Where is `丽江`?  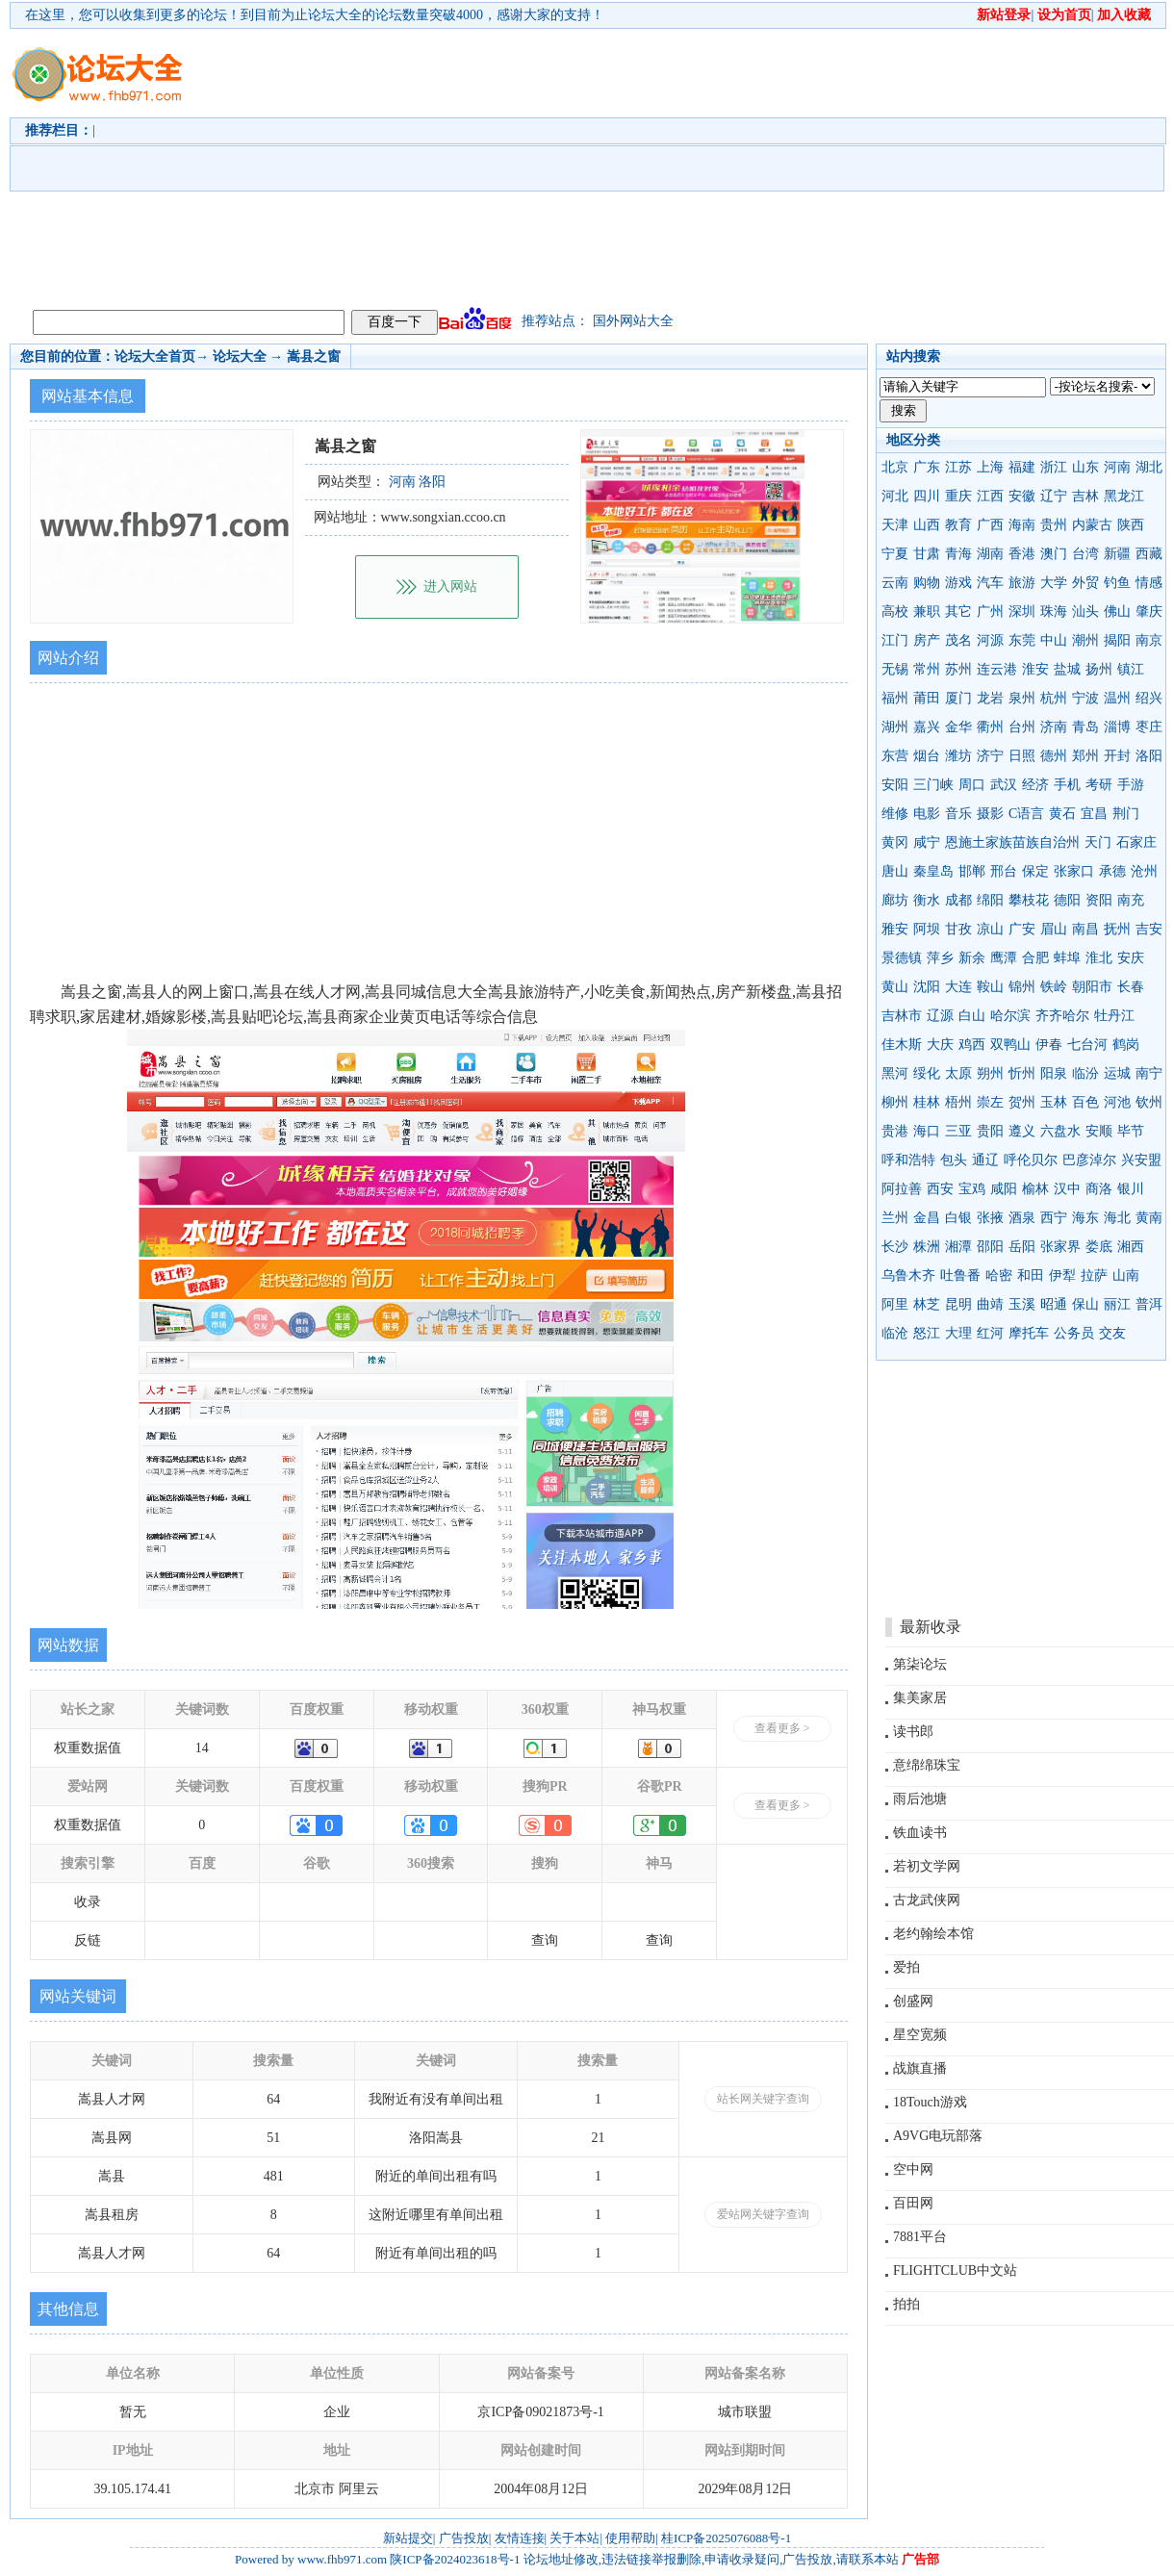
丽江 is located at coordinates (1117, 1304).